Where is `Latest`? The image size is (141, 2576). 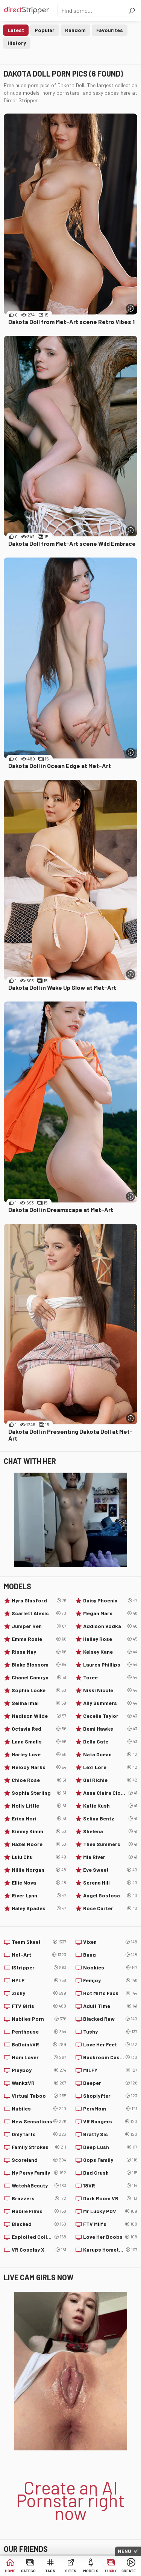
Latest is located at coordinates (16, 30).